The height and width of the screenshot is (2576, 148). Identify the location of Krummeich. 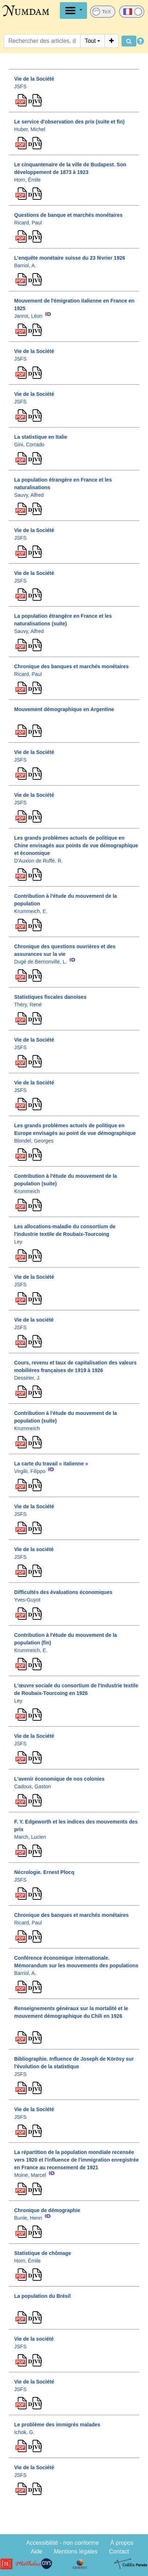
(27, 1191).